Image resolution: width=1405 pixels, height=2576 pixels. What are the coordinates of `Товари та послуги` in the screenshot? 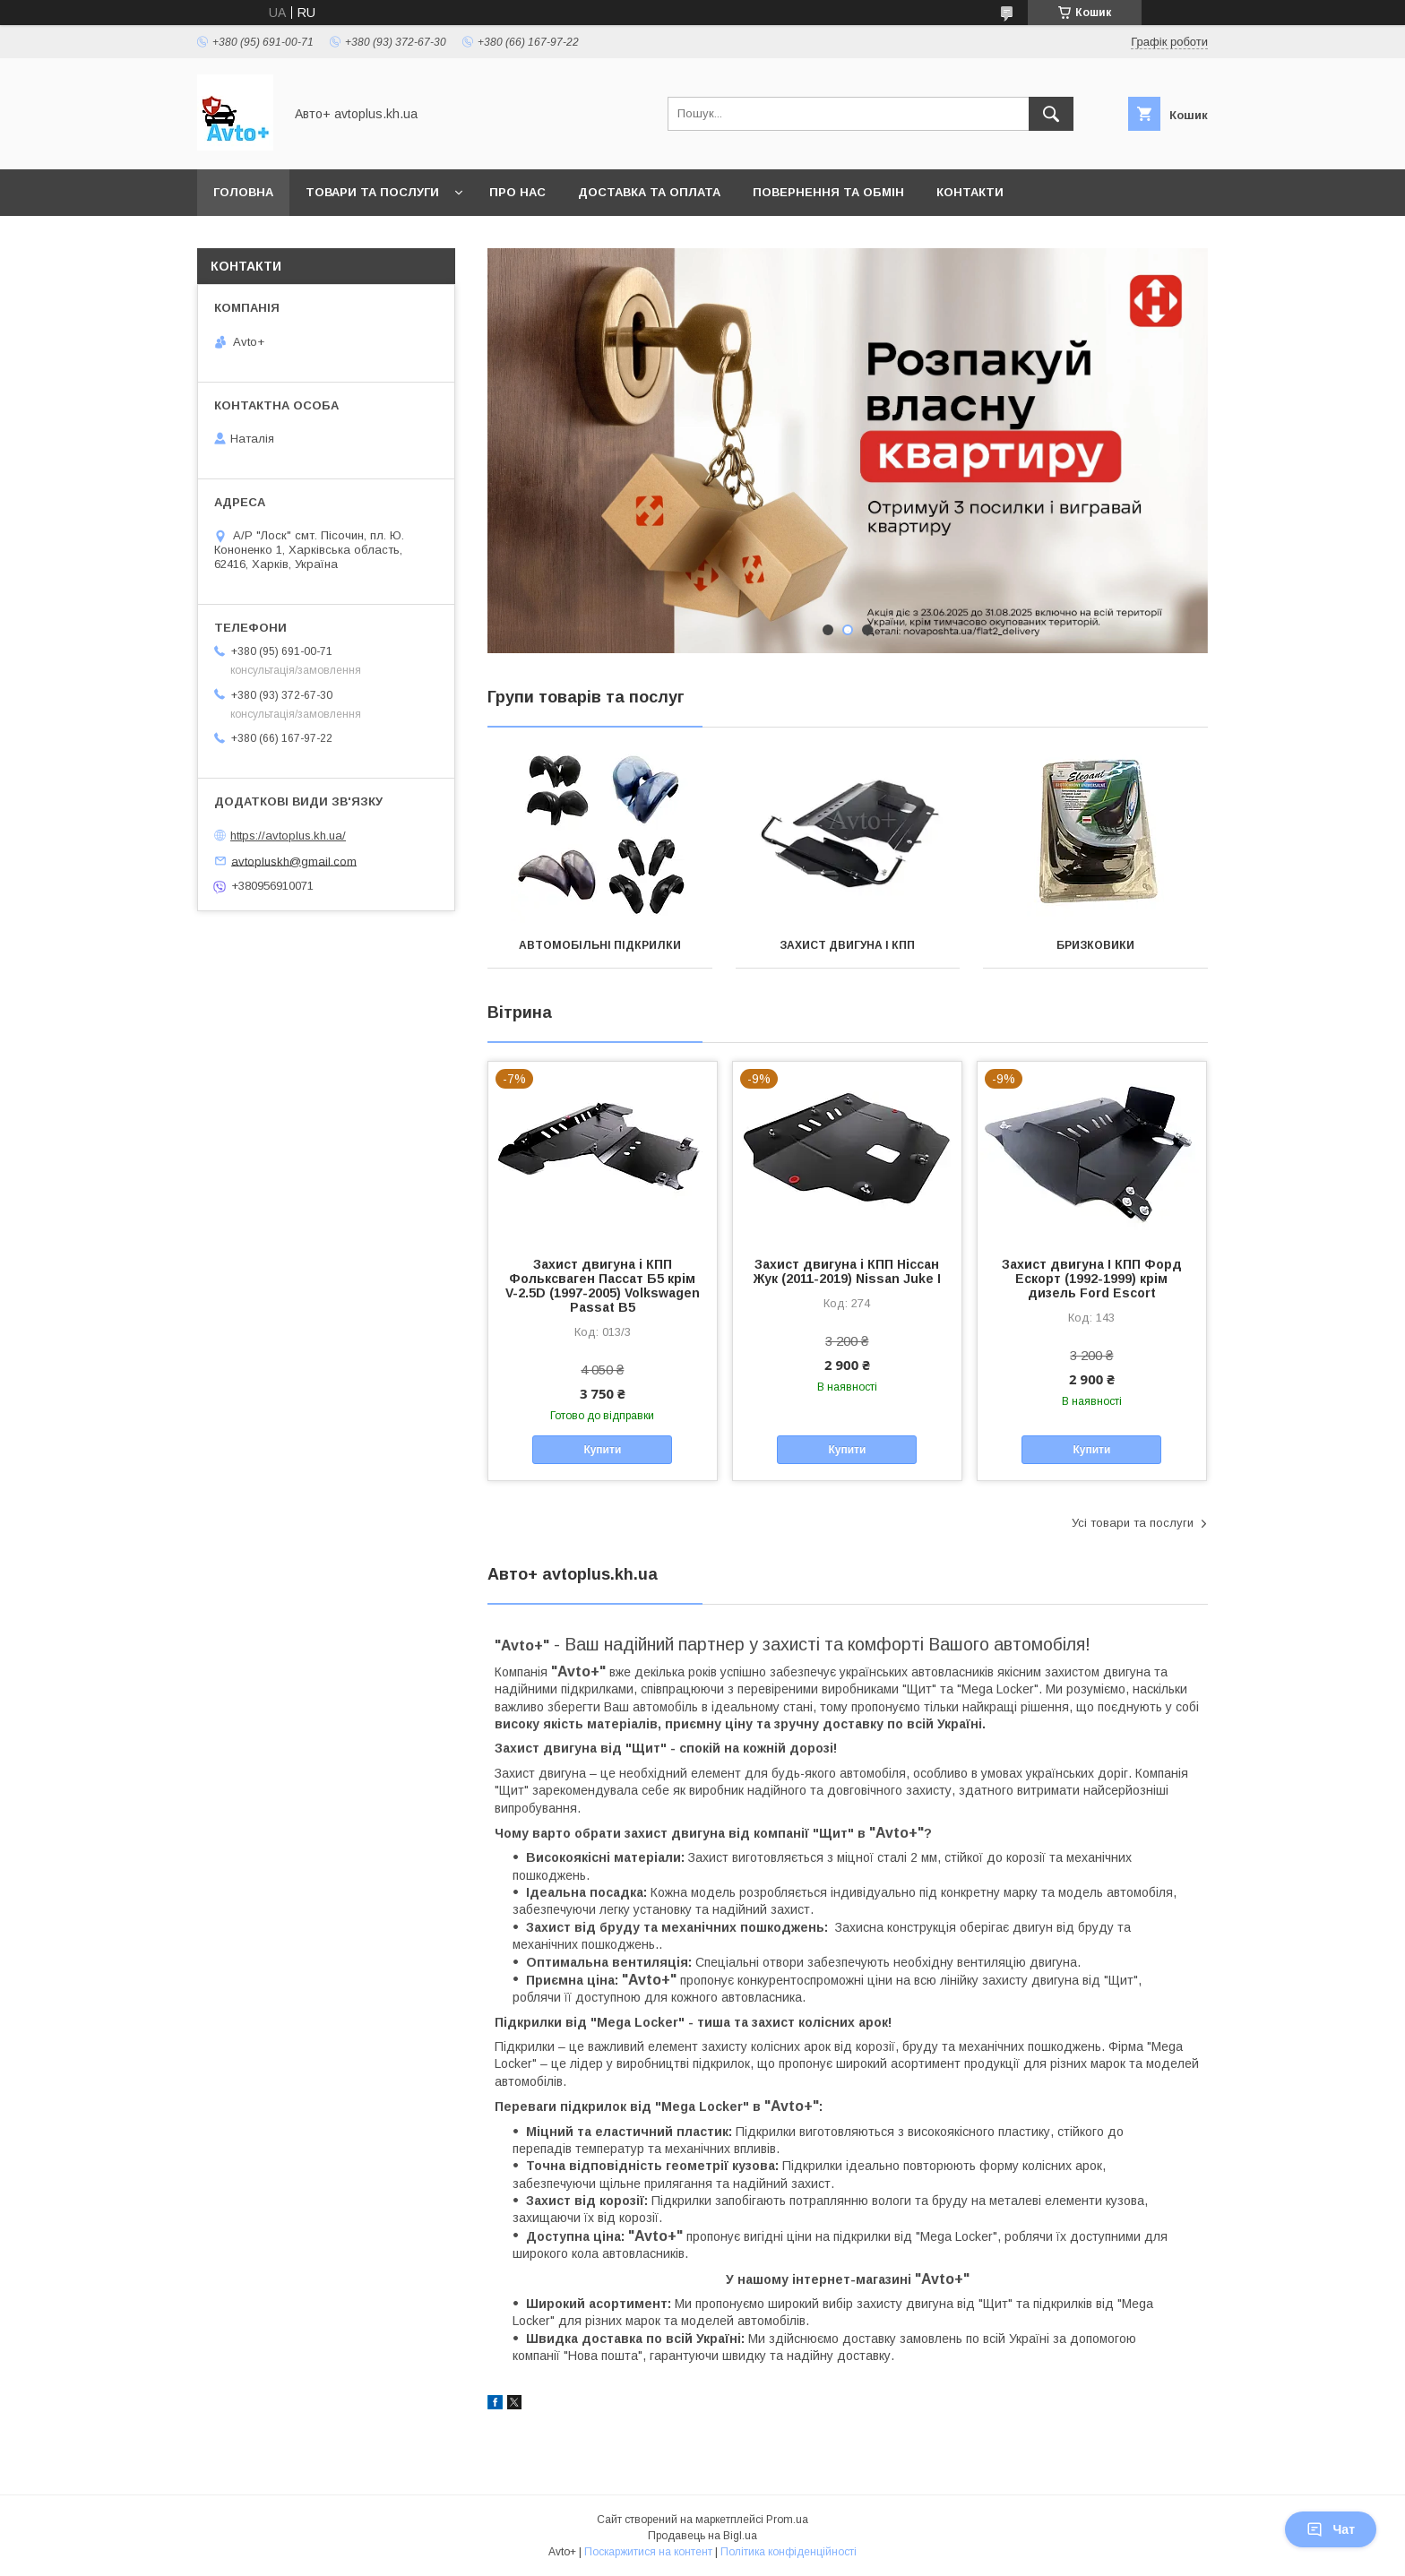 It's located at (372, 192).